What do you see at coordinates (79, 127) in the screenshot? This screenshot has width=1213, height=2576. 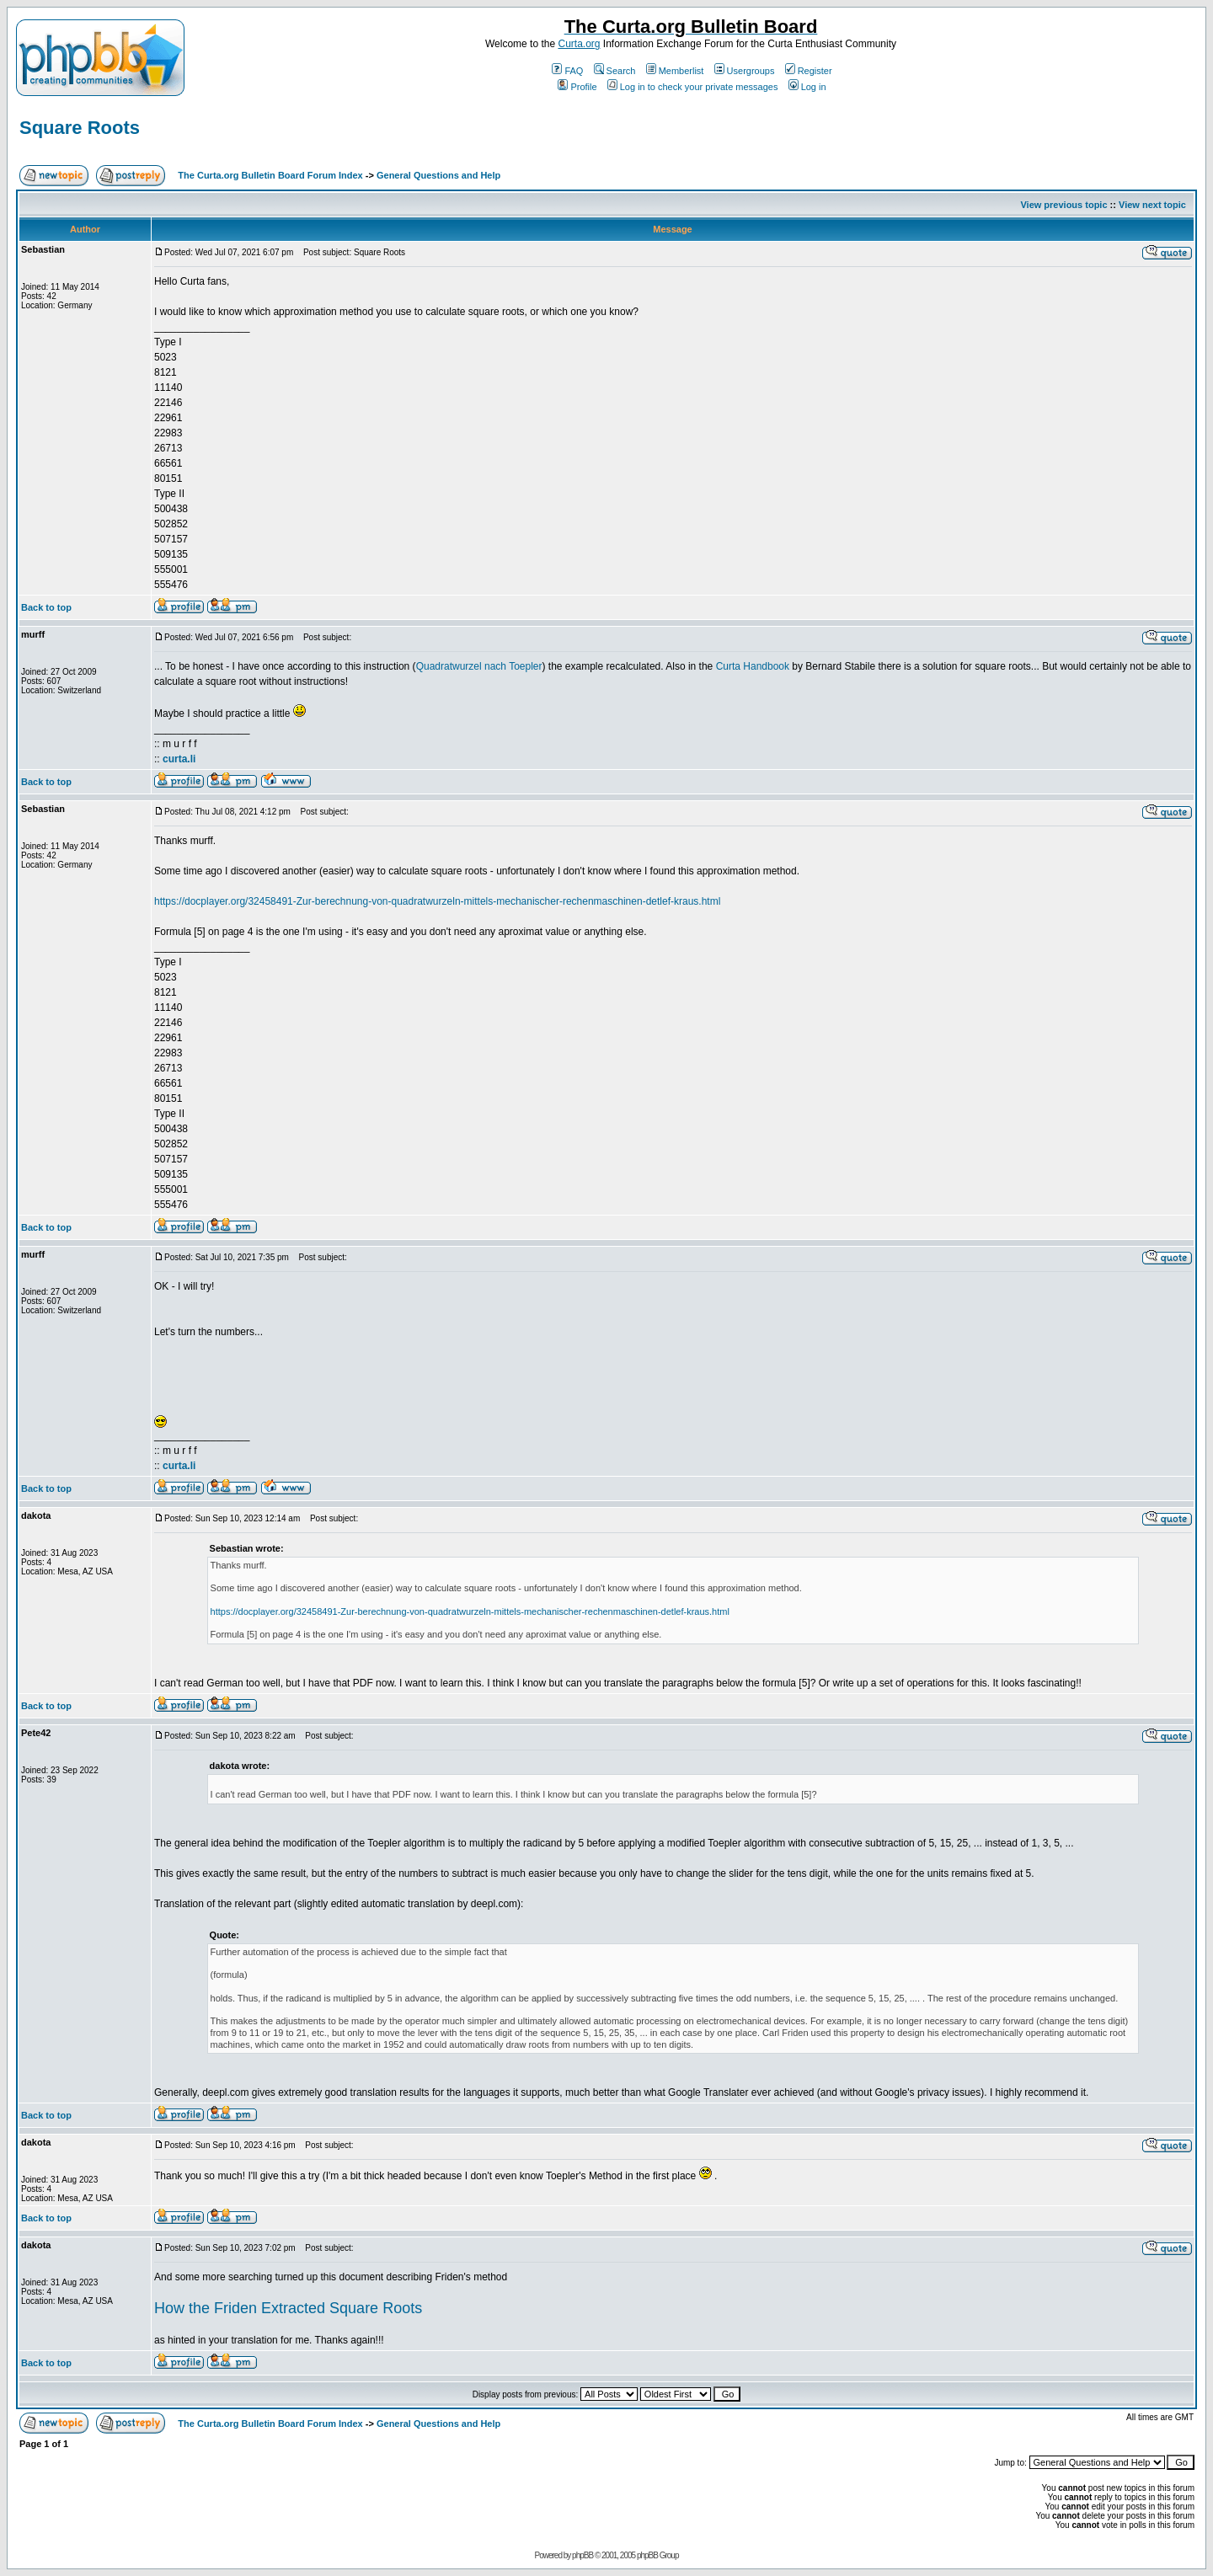 I see `Square Roots` at bounding box center [79, 127].